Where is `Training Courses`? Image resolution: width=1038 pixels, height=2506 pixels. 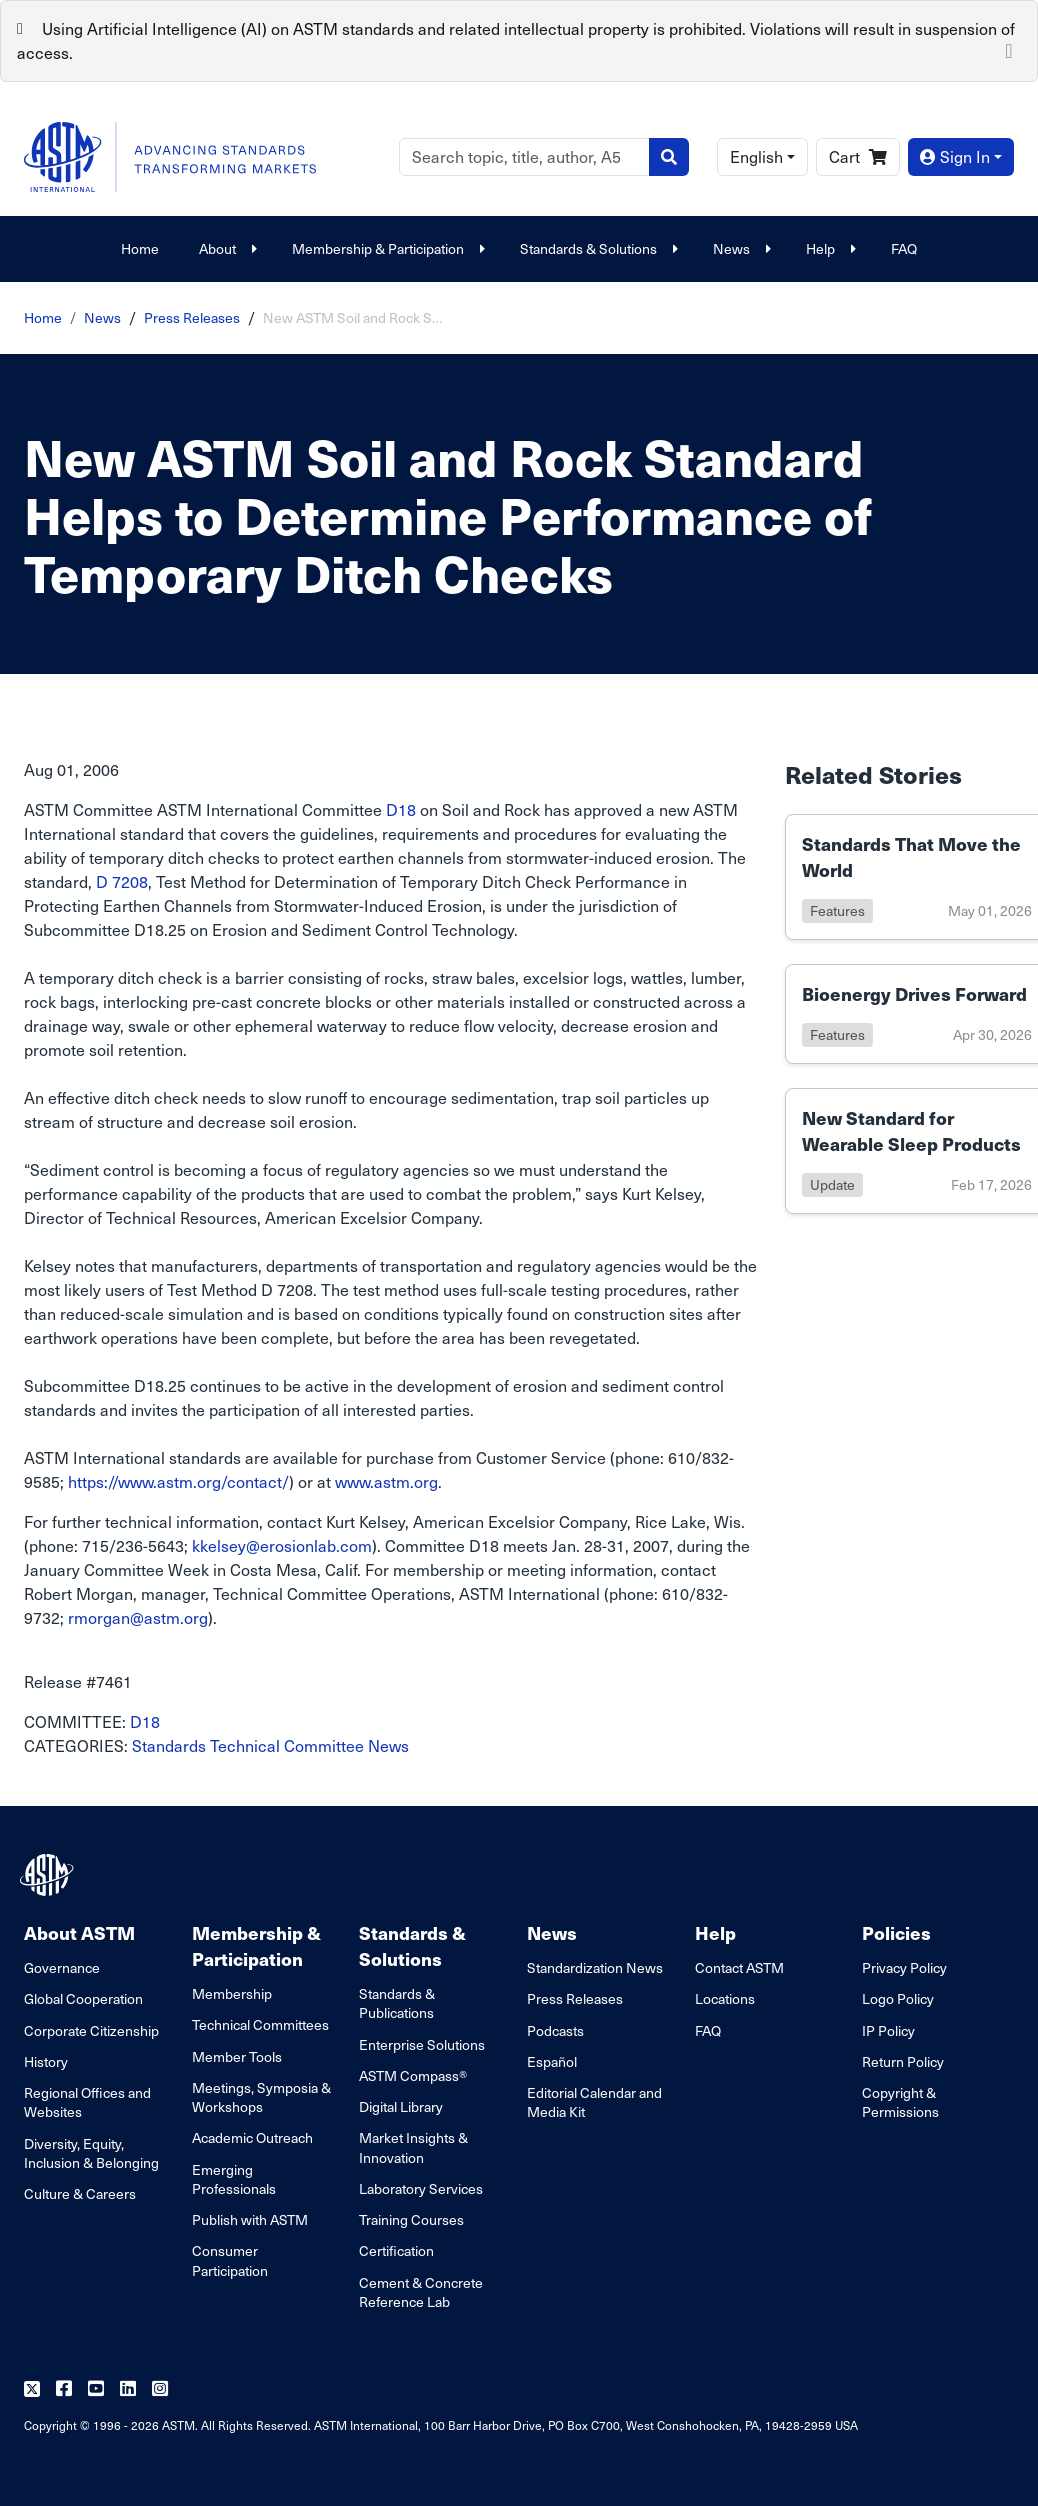 Training Courses is located at coordinates (411, 2219).